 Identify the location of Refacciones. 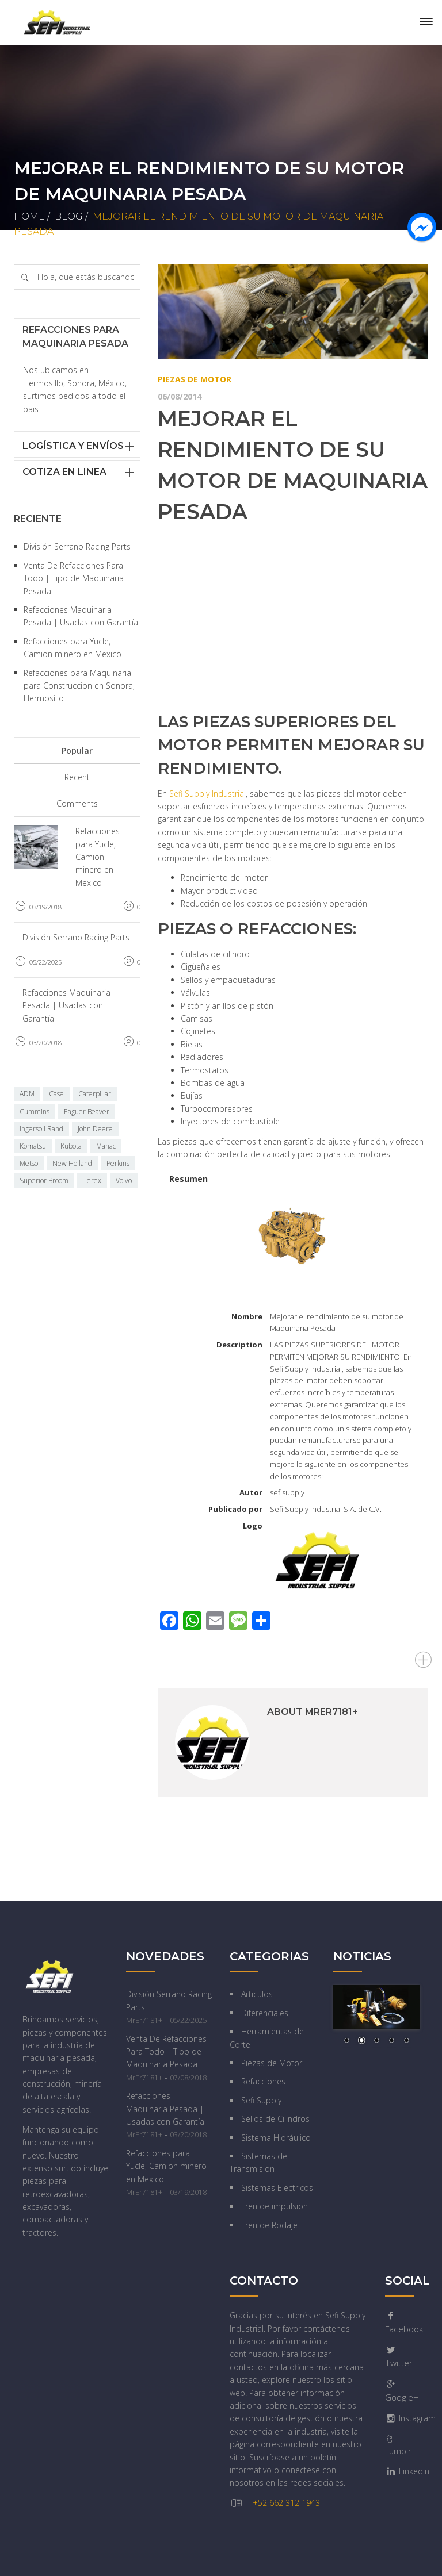
(263, 2081).